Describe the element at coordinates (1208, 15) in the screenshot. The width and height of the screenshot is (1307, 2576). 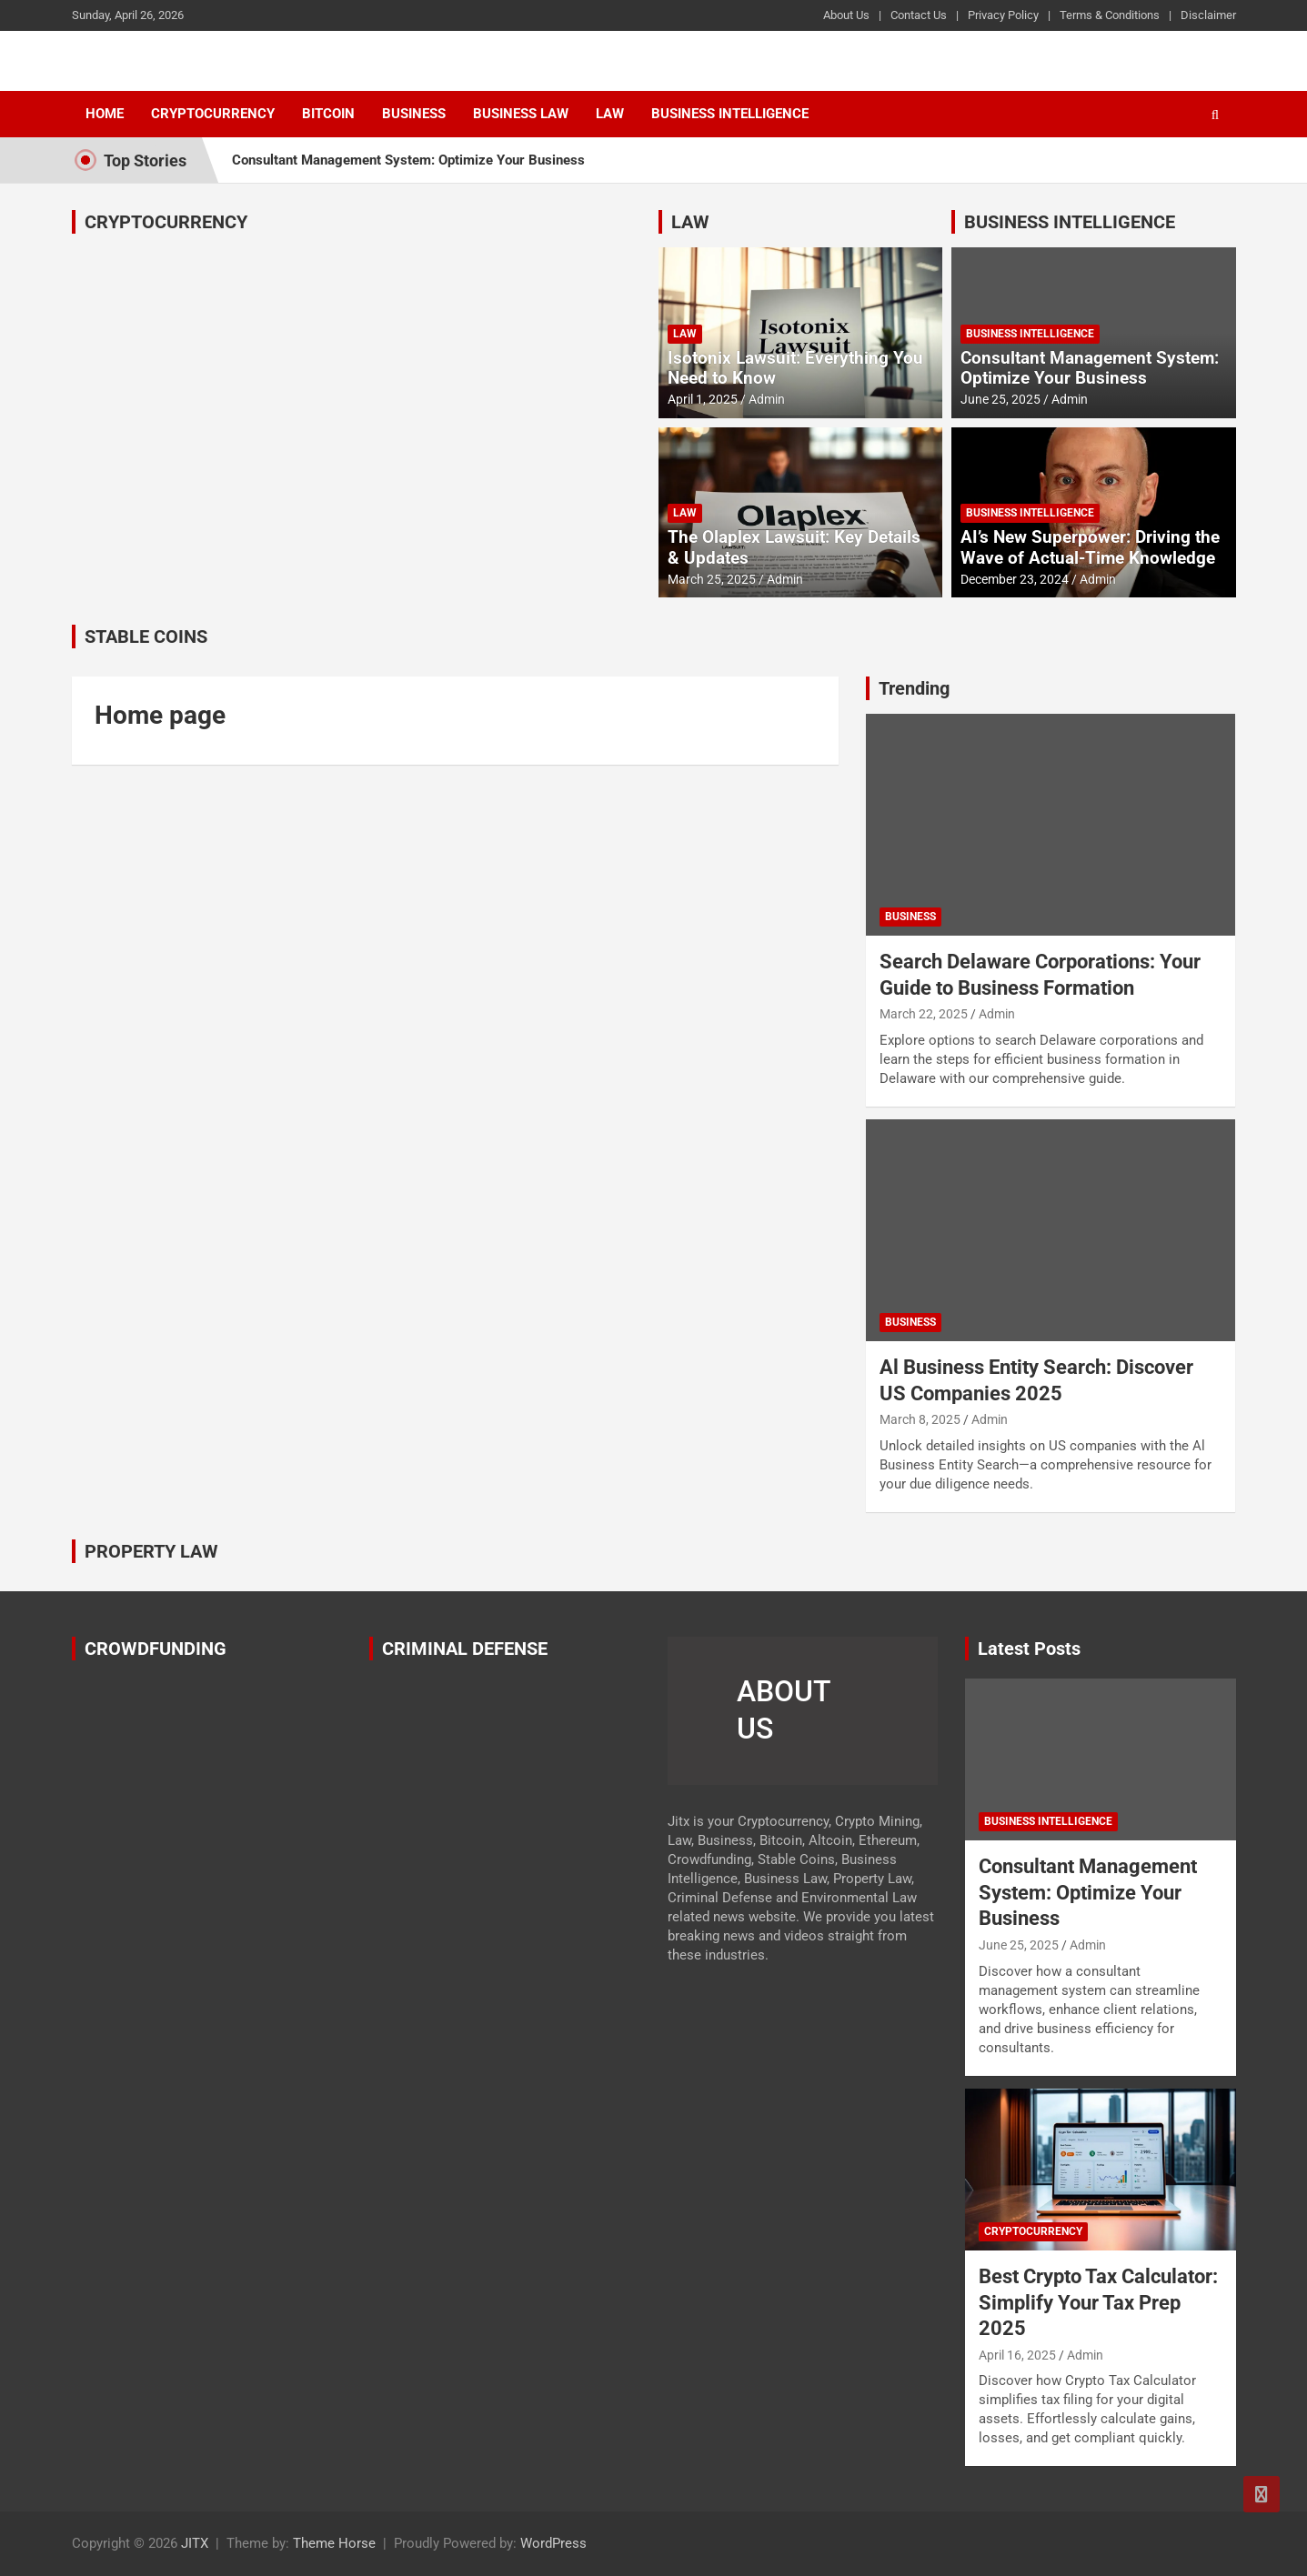
I see `Disclaimer` at that location.